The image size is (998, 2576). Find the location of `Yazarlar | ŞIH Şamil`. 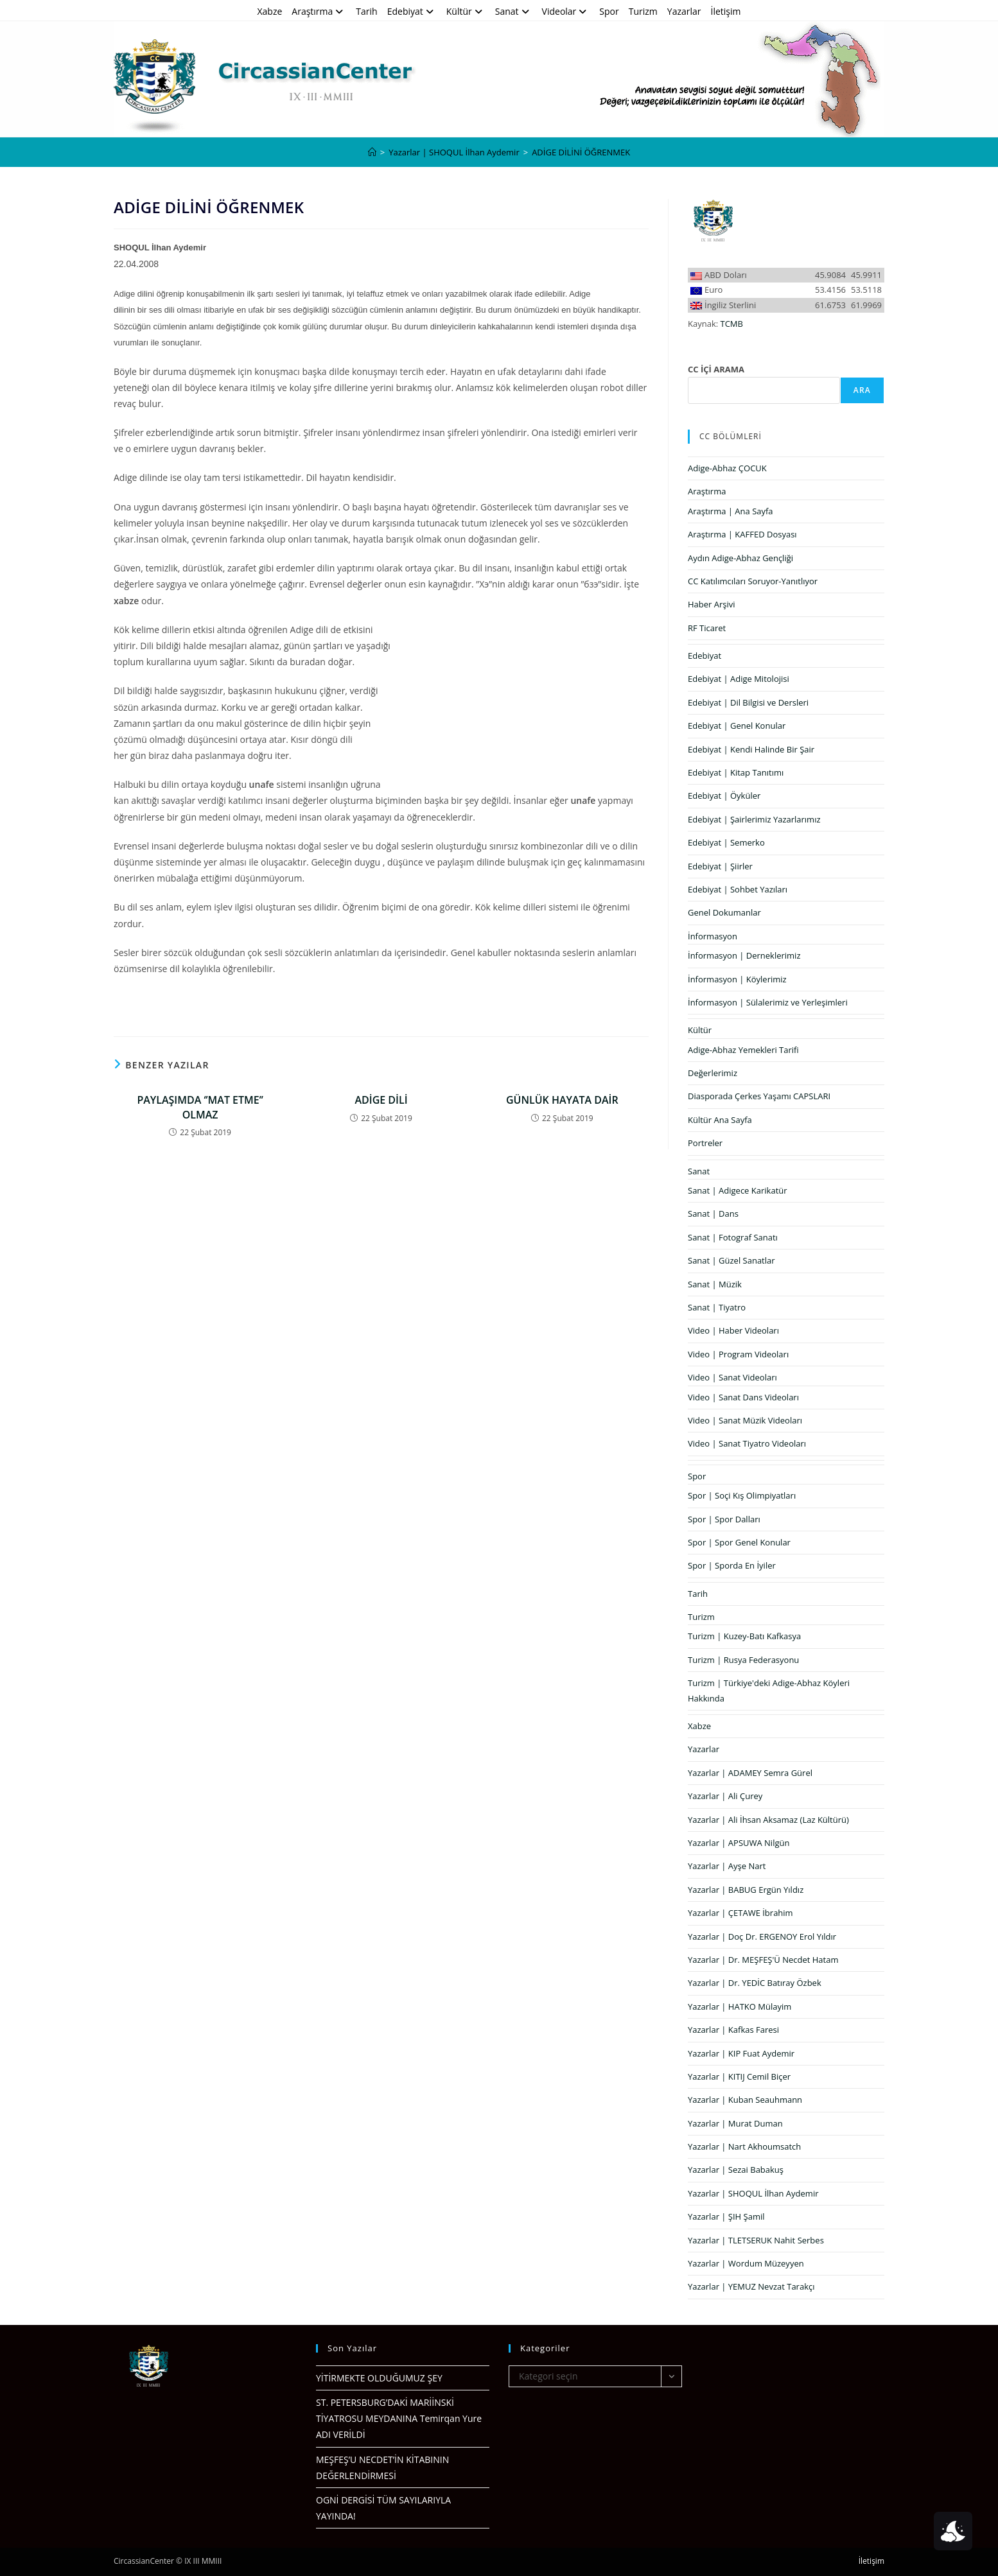

Yazarlar | ŞIH Şamil is located at coordinates (726, 2216).